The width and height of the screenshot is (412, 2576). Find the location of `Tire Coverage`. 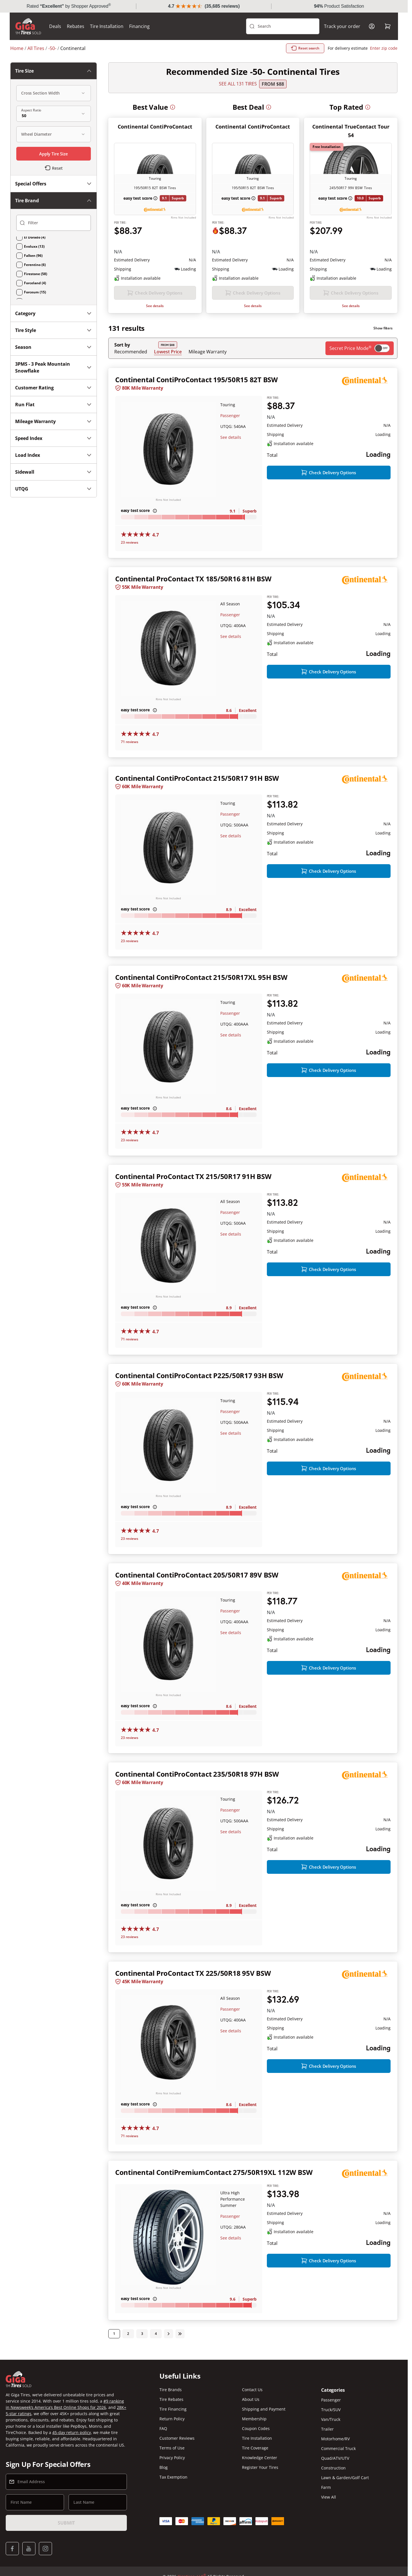

Tire Coverage is located at coordinates (255, 2448).